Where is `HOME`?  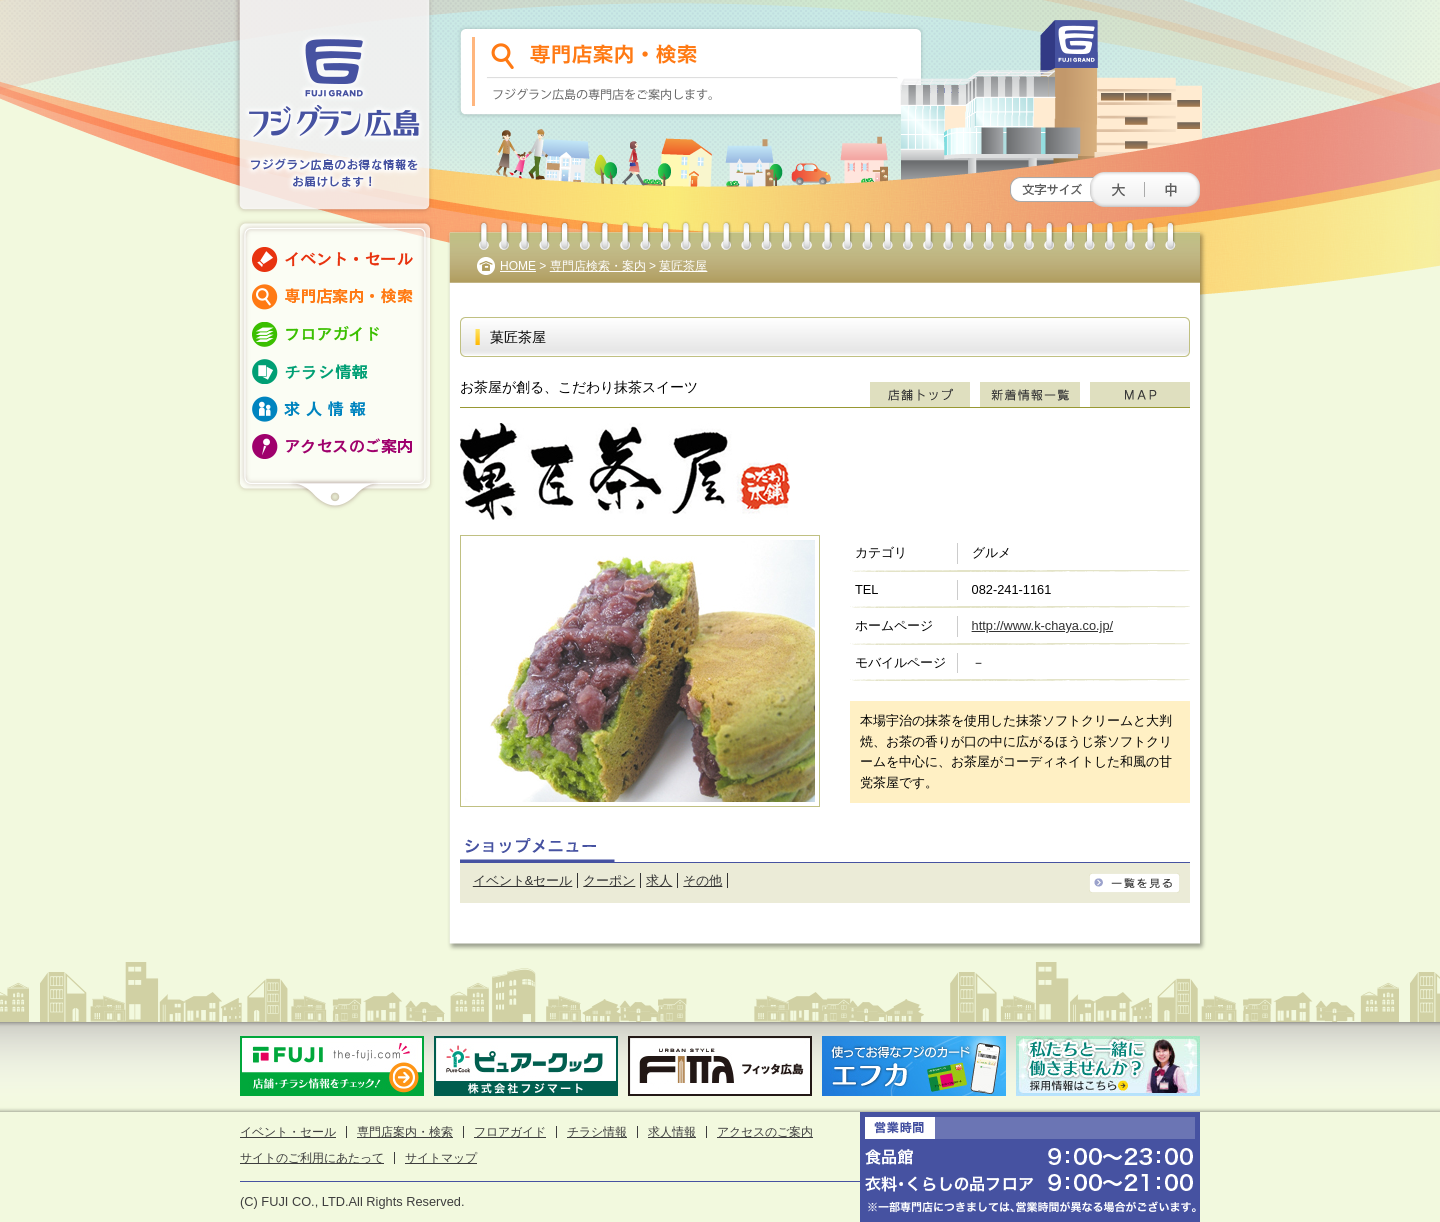
HOME is located at coordinates (518, 266).